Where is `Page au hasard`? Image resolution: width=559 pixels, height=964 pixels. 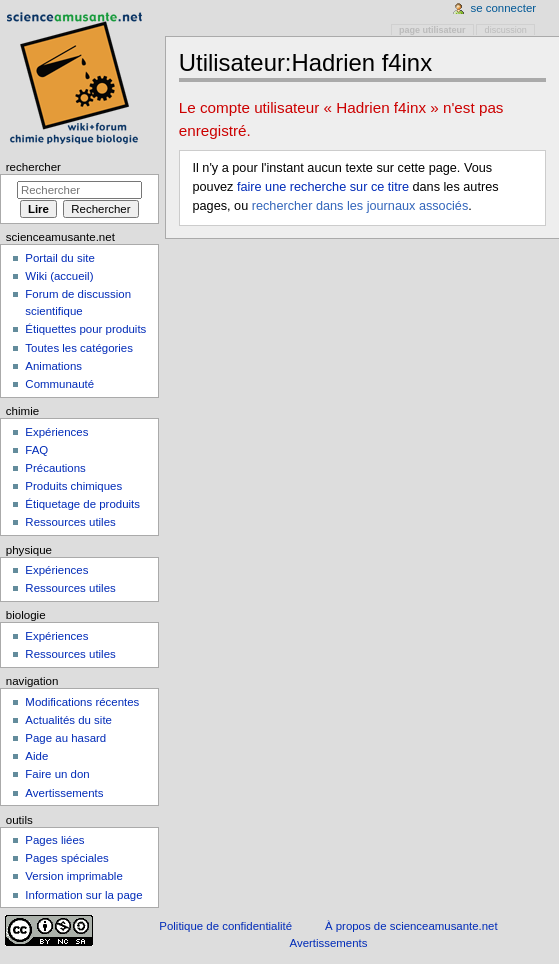 Page au hasard is located at coordinates (65, 738).